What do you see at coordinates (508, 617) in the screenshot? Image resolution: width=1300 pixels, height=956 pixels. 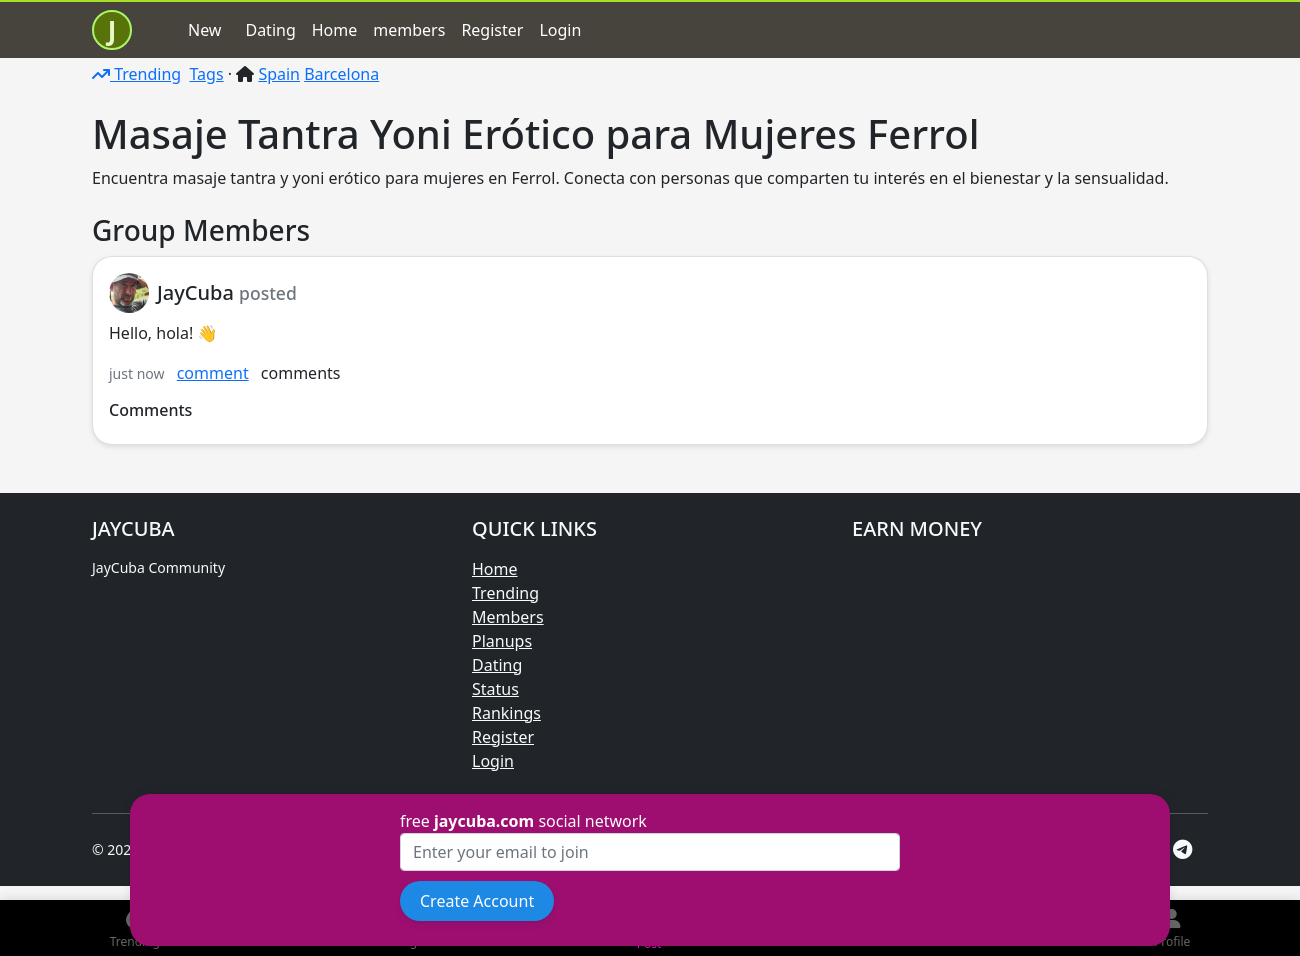 I see `Members` at bounding box center [508, 617].